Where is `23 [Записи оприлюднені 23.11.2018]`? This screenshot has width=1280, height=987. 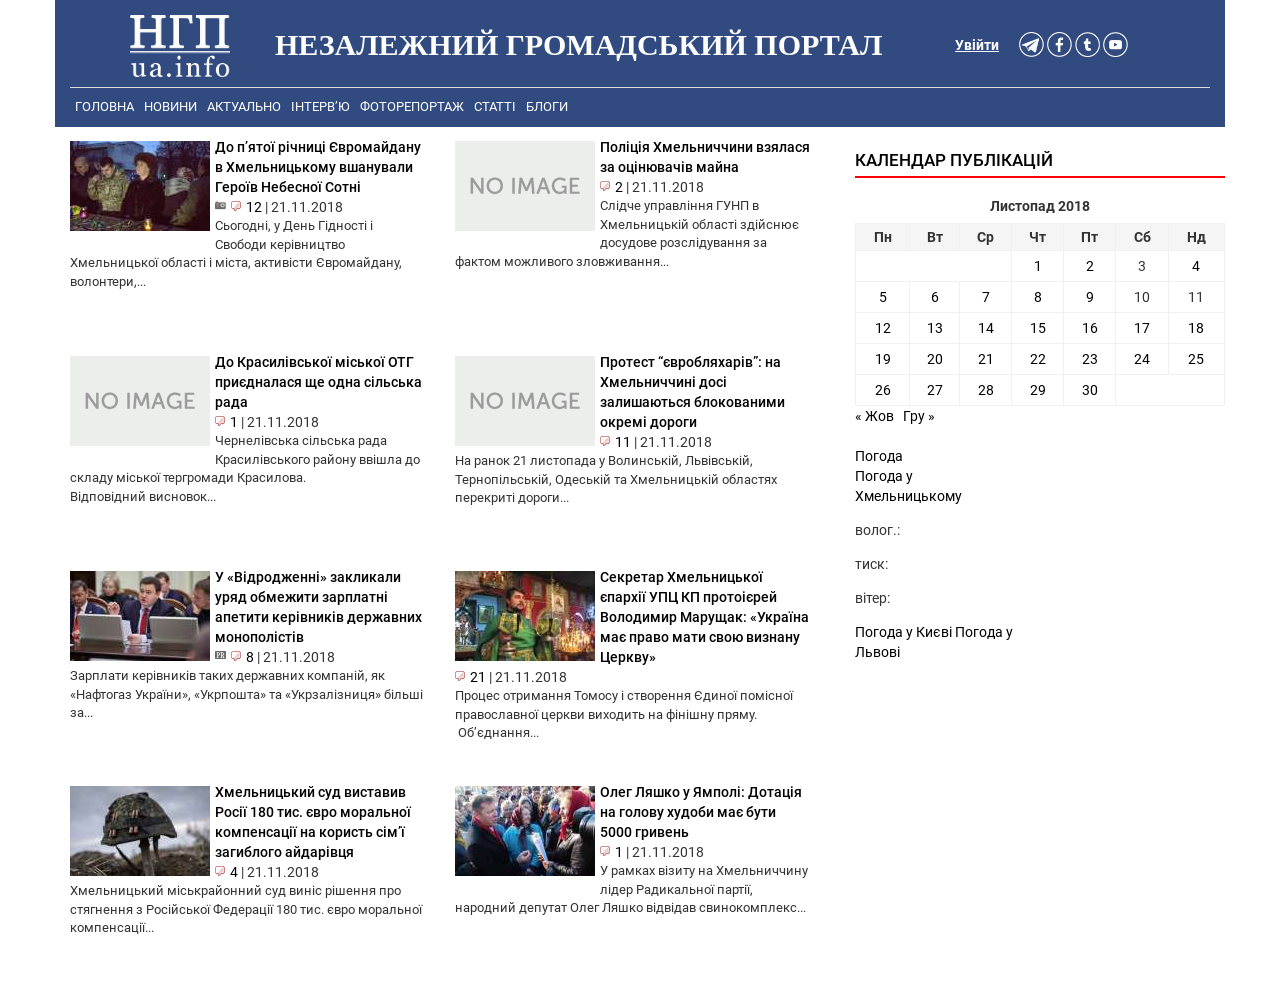
23 [Записи оприлюднені 23.11.2018] is located at coordinates (1090, 359).